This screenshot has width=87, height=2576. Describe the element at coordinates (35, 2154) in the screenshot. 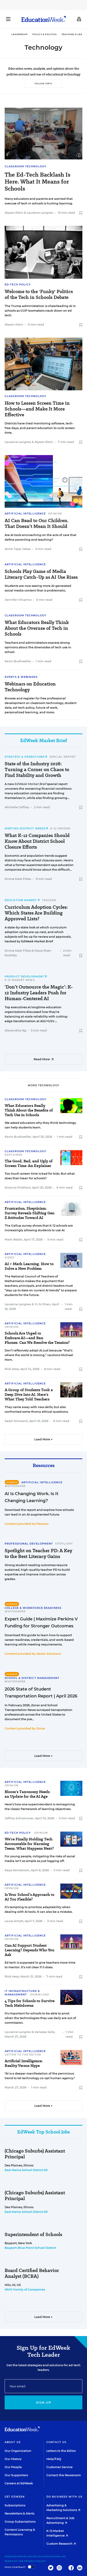

I see `(Chicago Suburbs) Assistant Principal` at that location.